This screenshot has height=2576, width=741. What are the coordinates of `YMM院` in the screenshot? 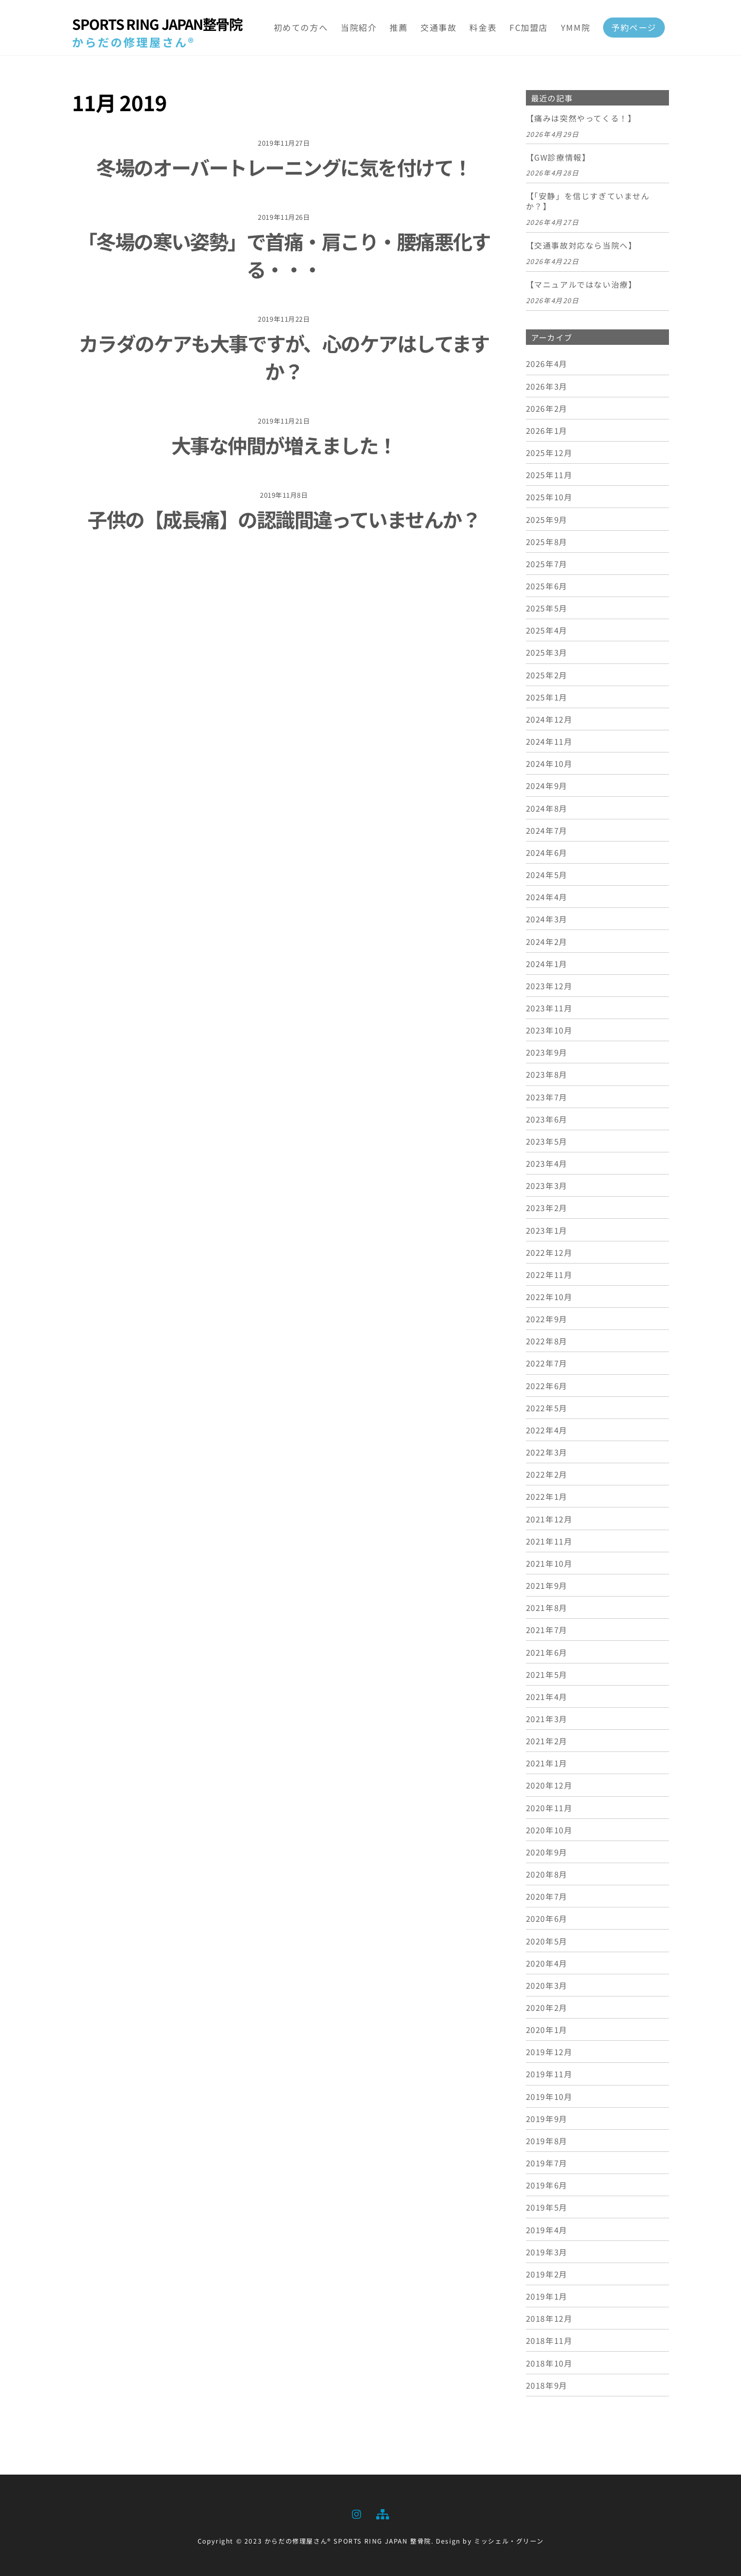 It's located at (575, 27).